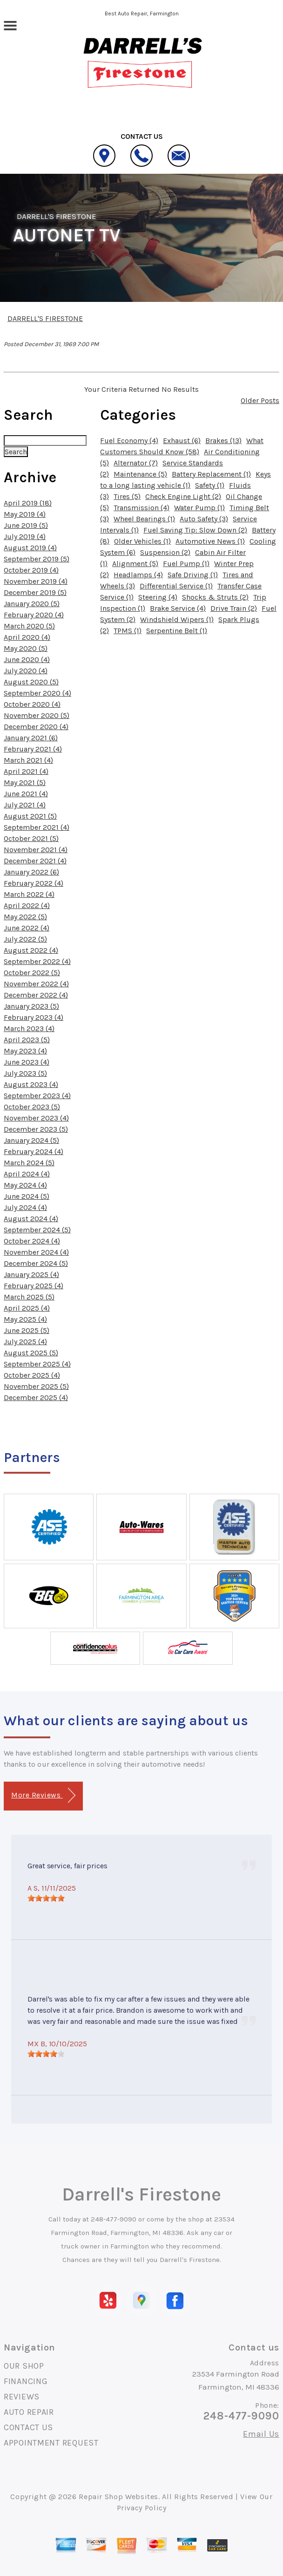 Image resolution: width=283 pixels, height=2576 pixels. Describe the element at coordinates (27, 637) in the screenshot. I see `April 2020 (4)` at that location.